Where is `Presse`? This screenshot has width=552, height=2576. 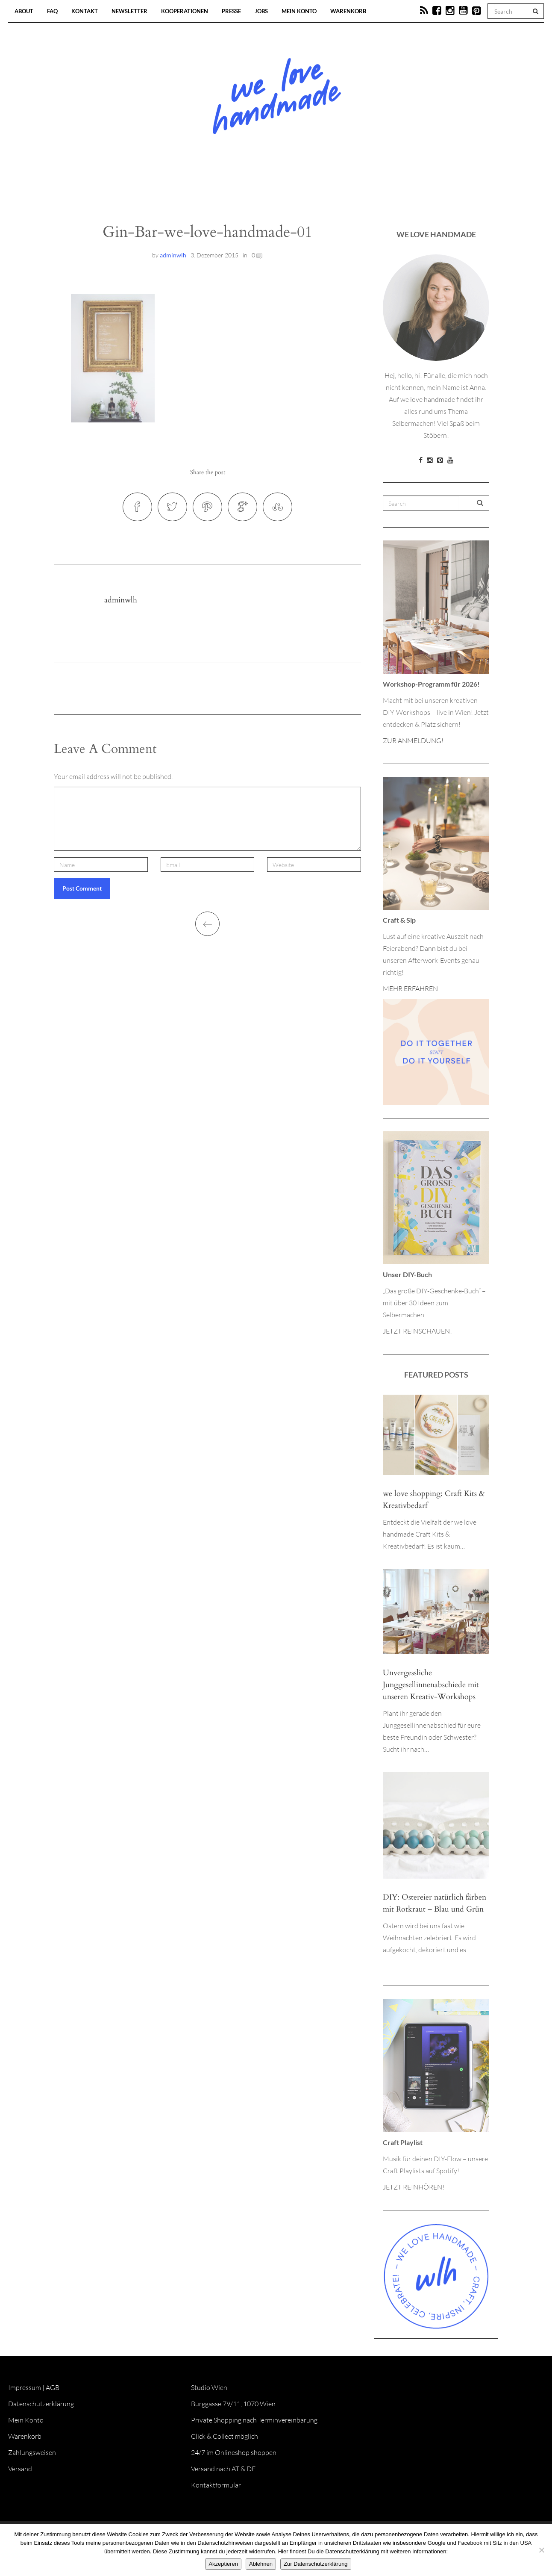 Presse is located at coordinates (231, 11).